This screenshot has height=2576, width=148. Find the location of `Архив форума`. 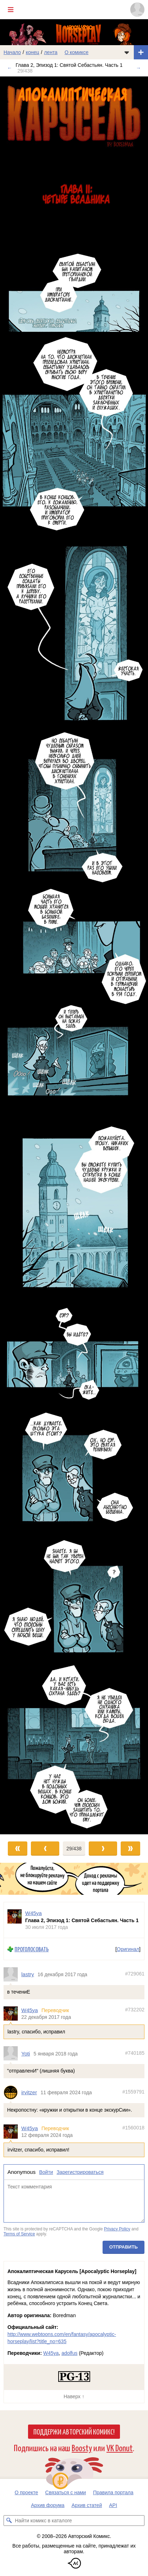

Архив форума is located at coordinates (47, 2505).